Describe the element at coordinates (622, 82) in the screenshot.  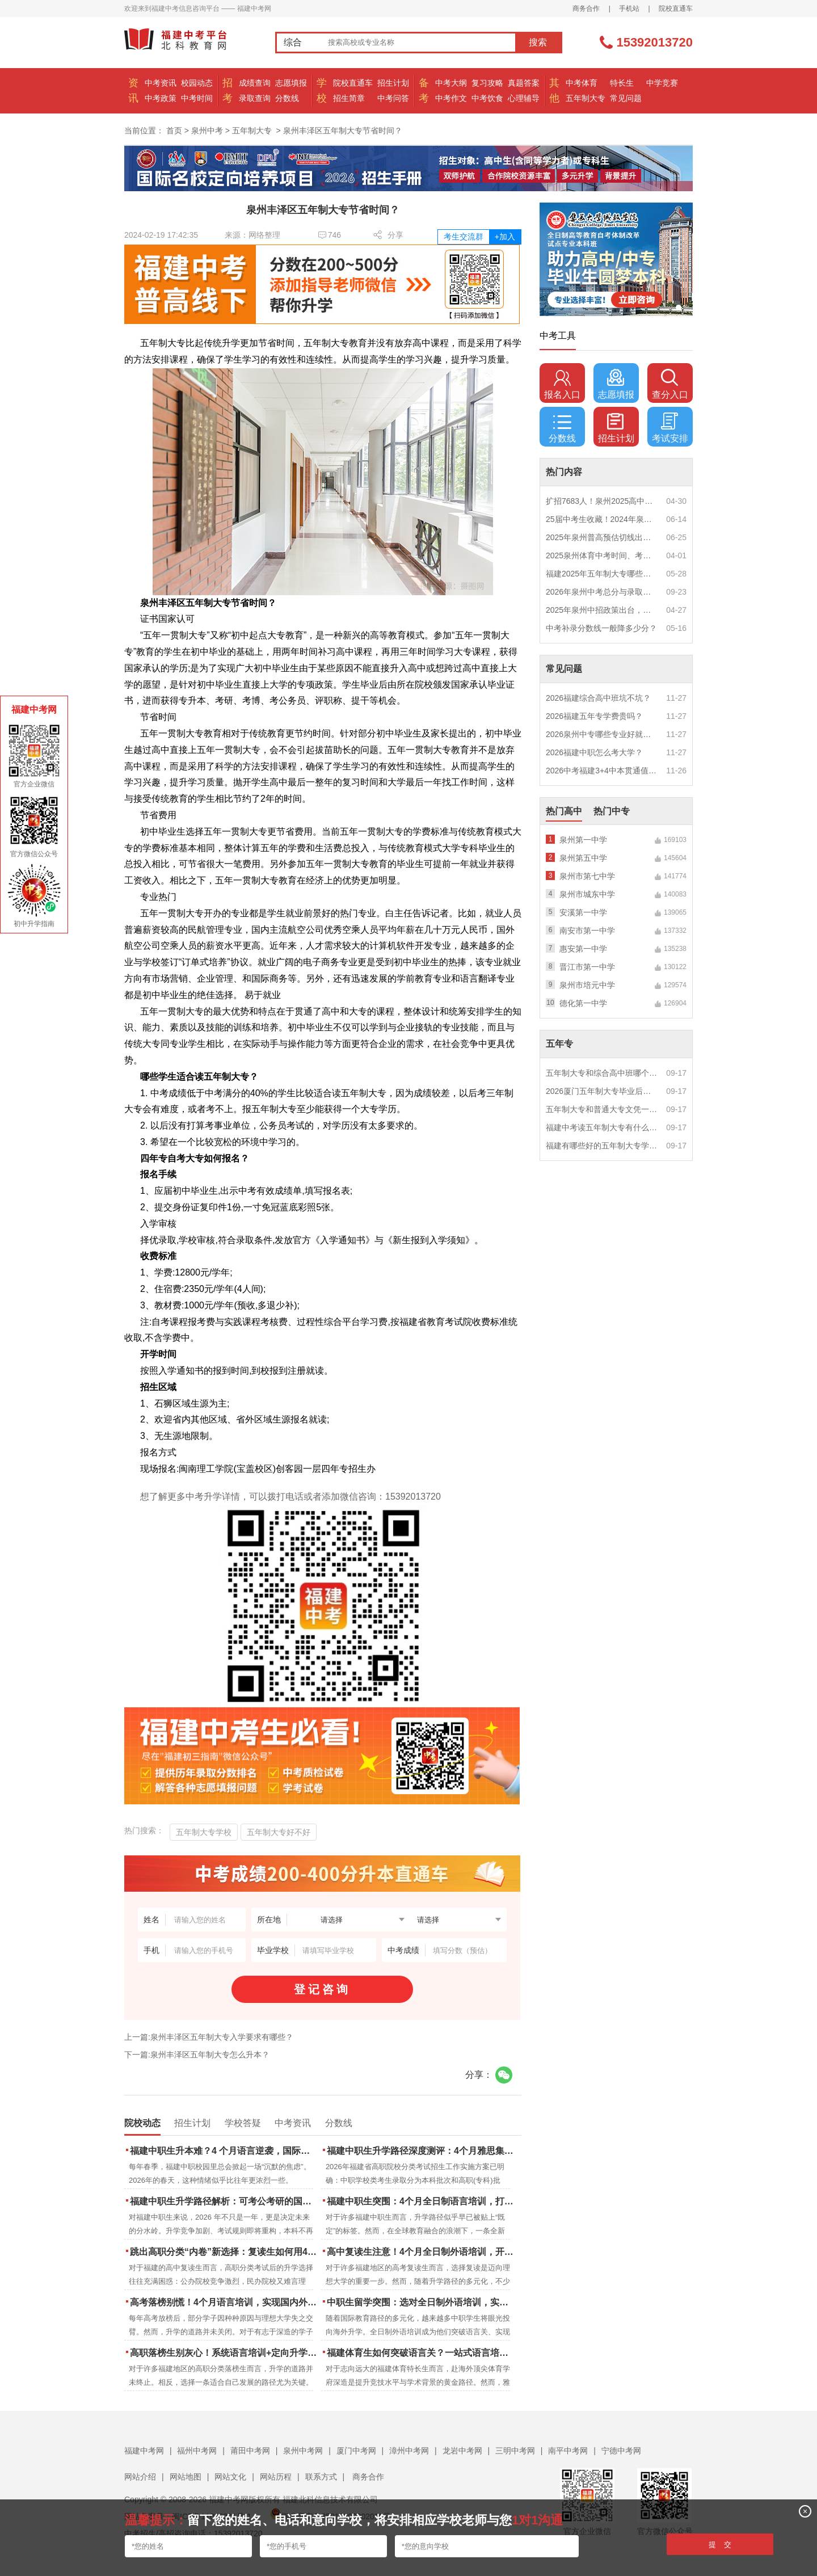
I see `特长生` at that location.